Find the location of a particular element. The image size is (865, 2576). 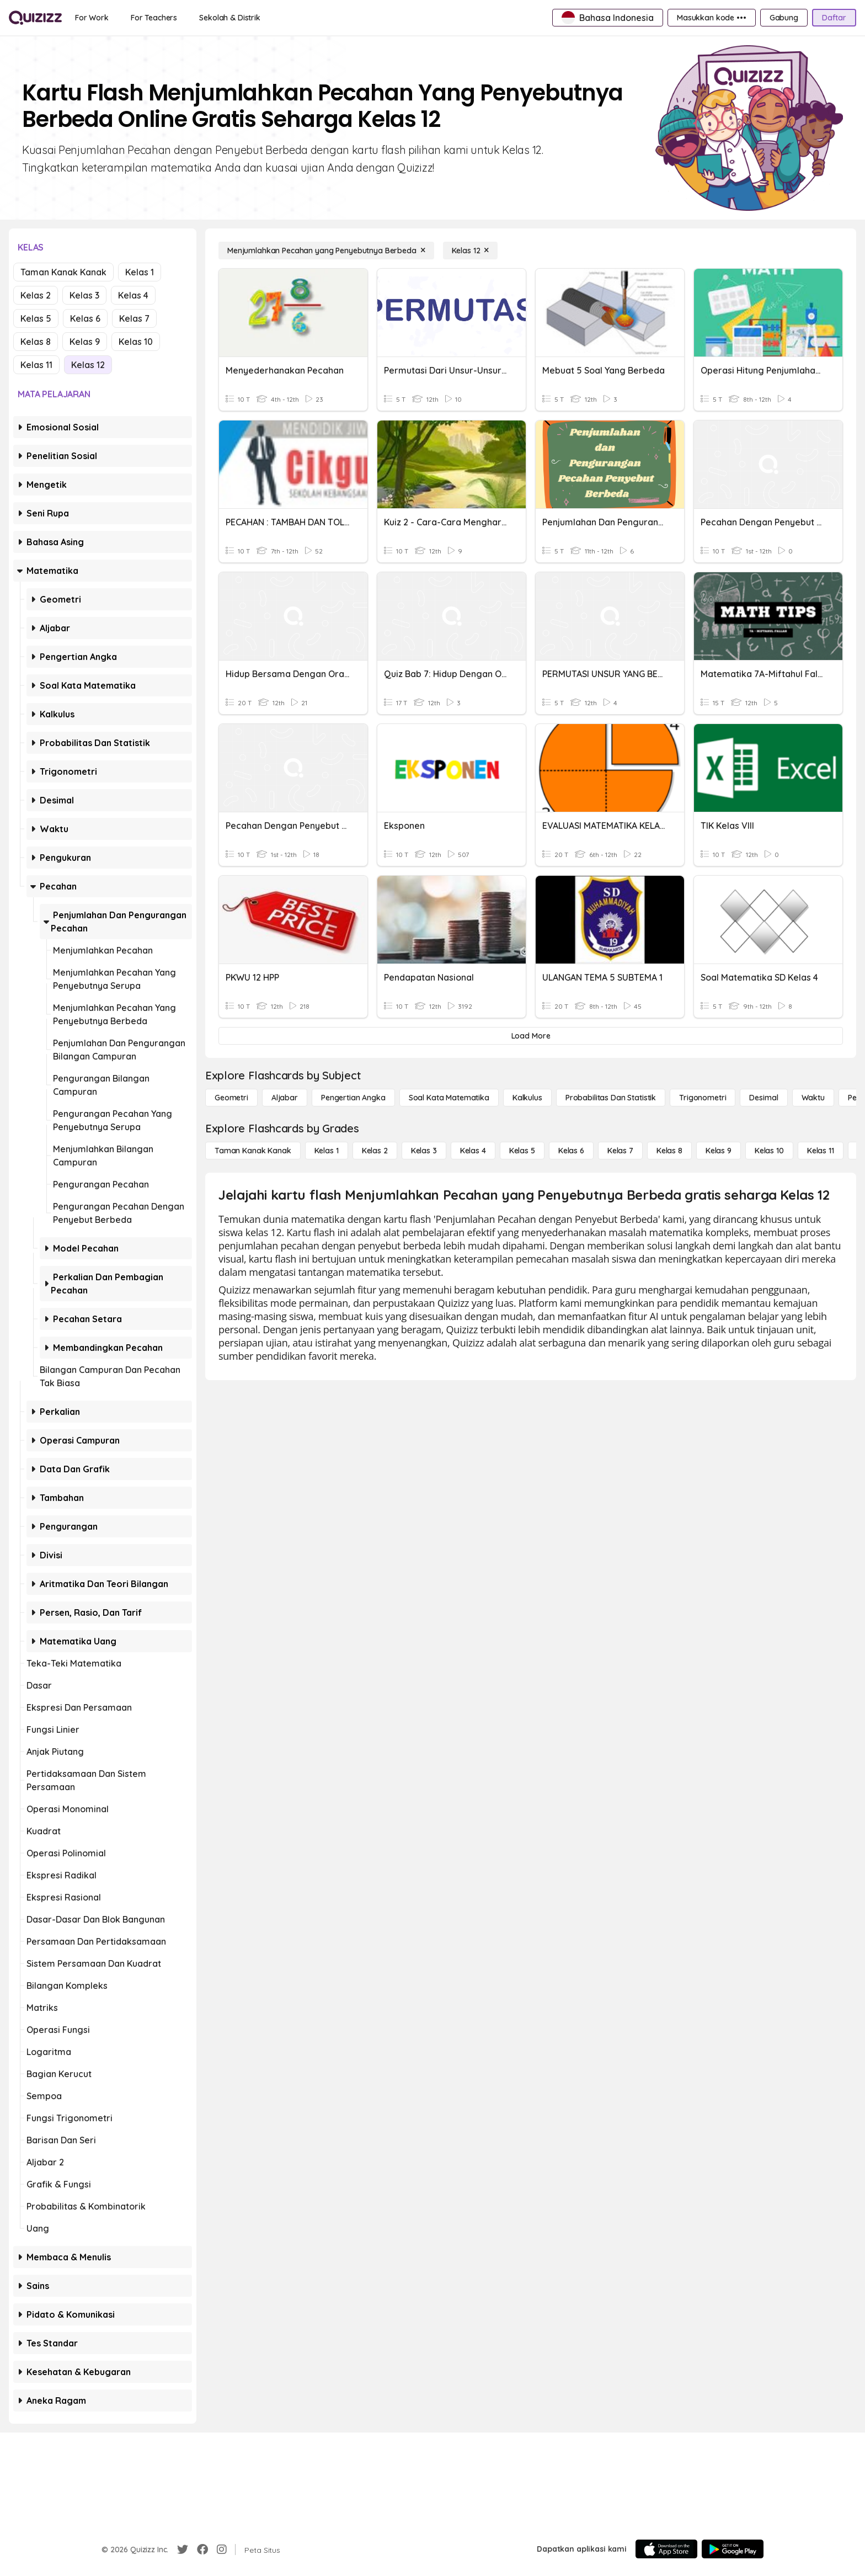

[Pengertian Angka] is located at coordinates (353, 1097).